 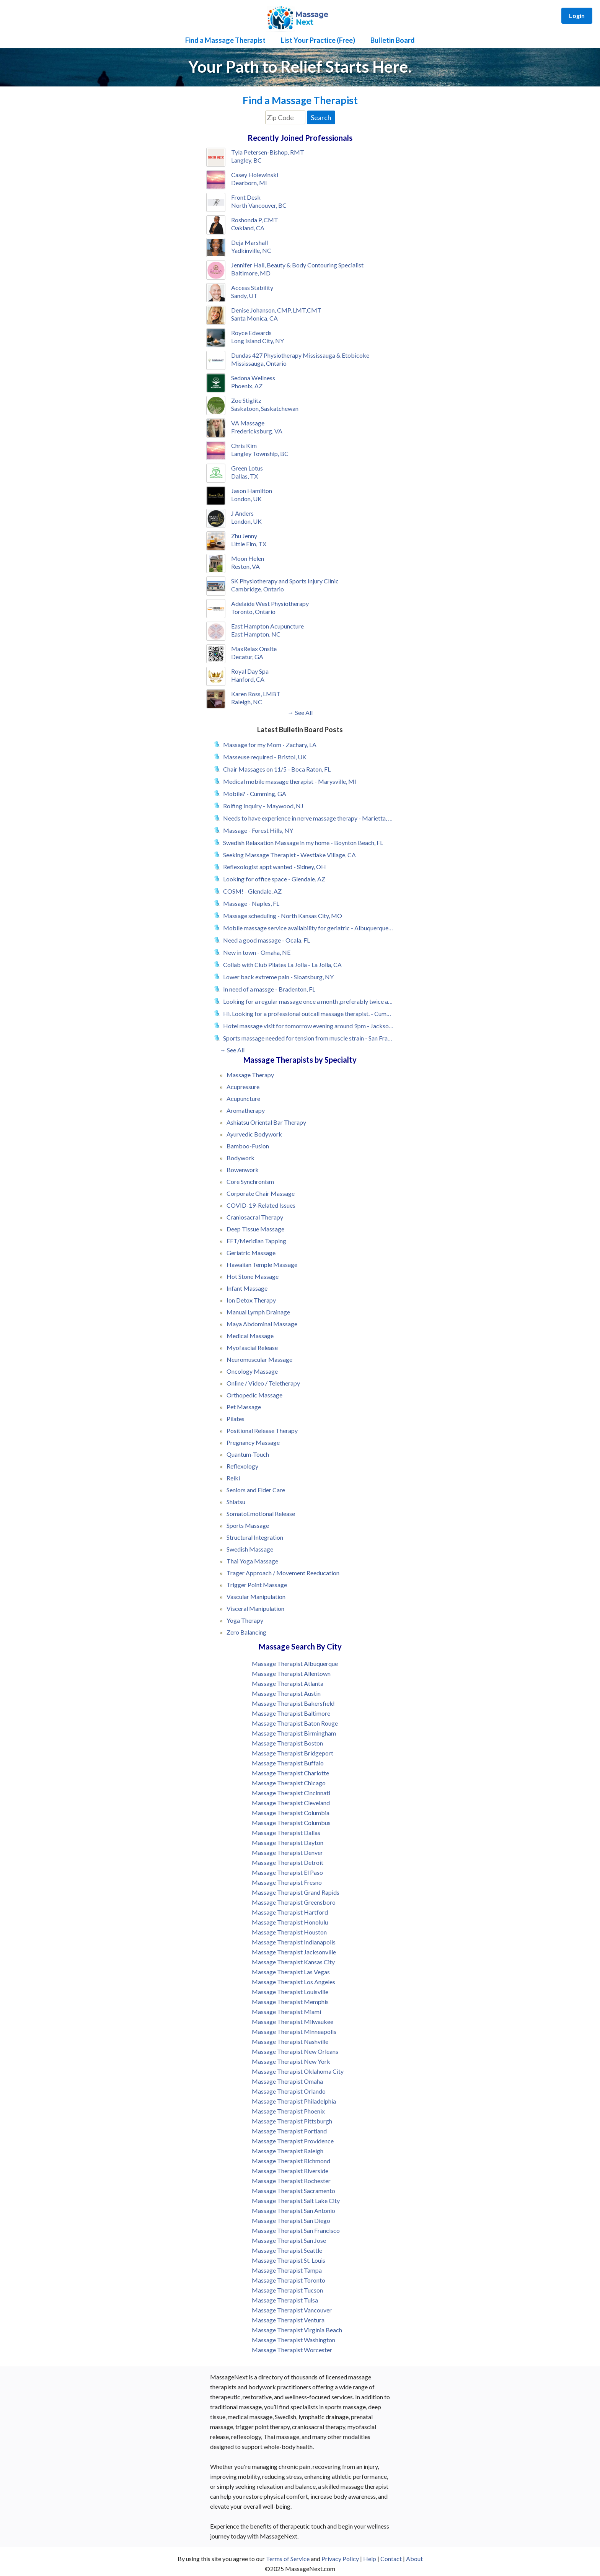 I want to click on Massage Therapist Sacramento, so click(x=293, y=2190).